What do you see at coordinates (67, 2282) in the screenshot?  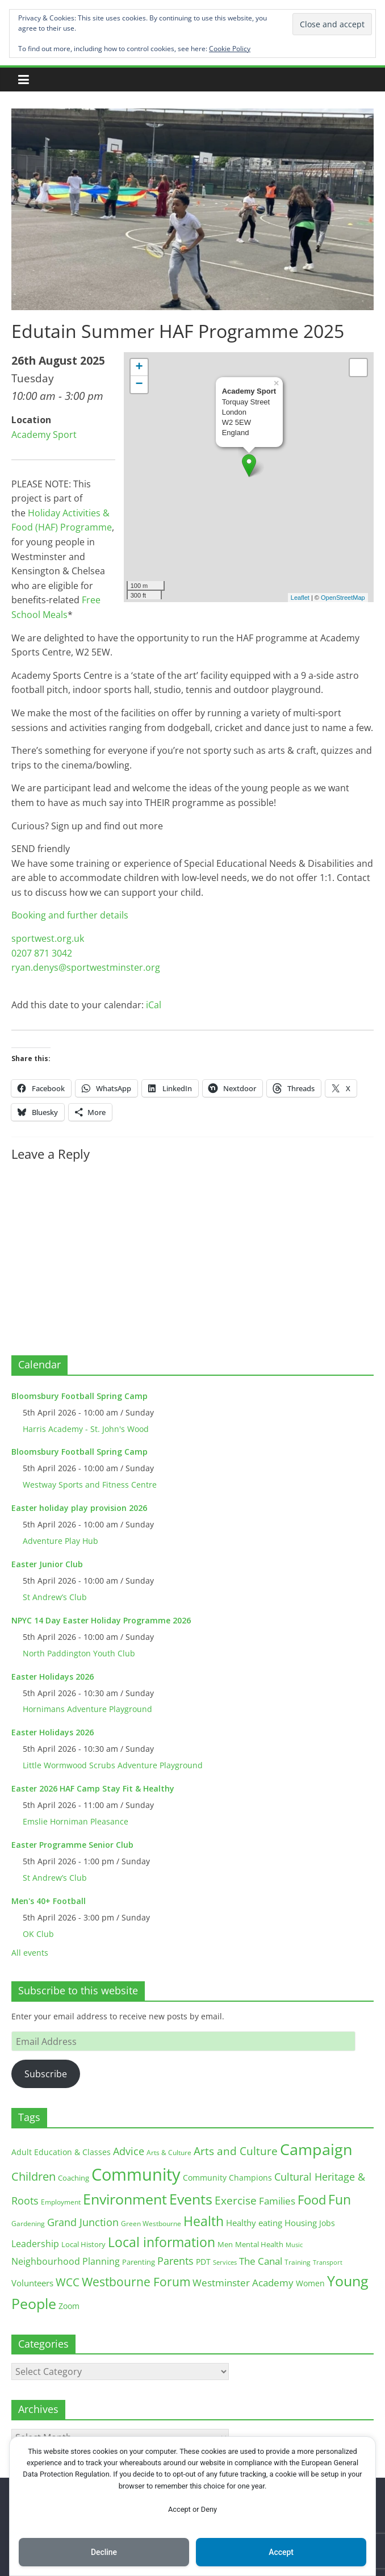 I see `WCC [WCC (45 items)]` at bounding box center [67, 2282].